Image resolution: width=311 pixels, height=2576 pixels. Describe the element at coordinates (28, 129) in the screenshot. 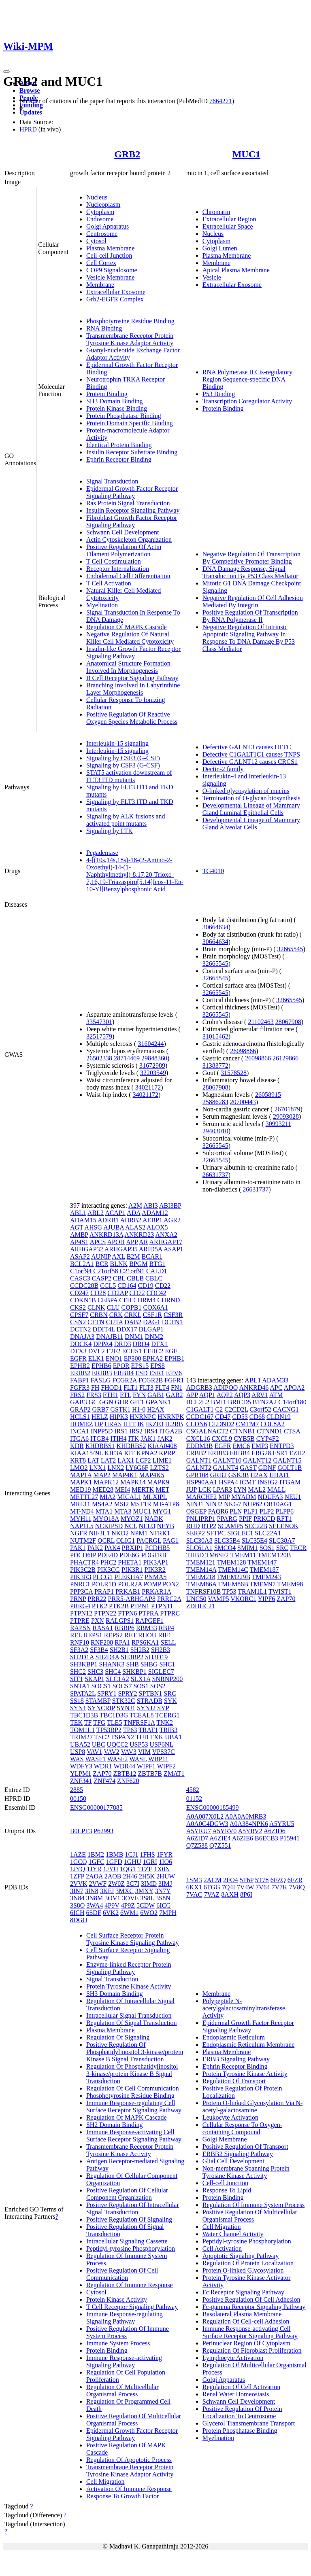

I see `HPRD` at that location.